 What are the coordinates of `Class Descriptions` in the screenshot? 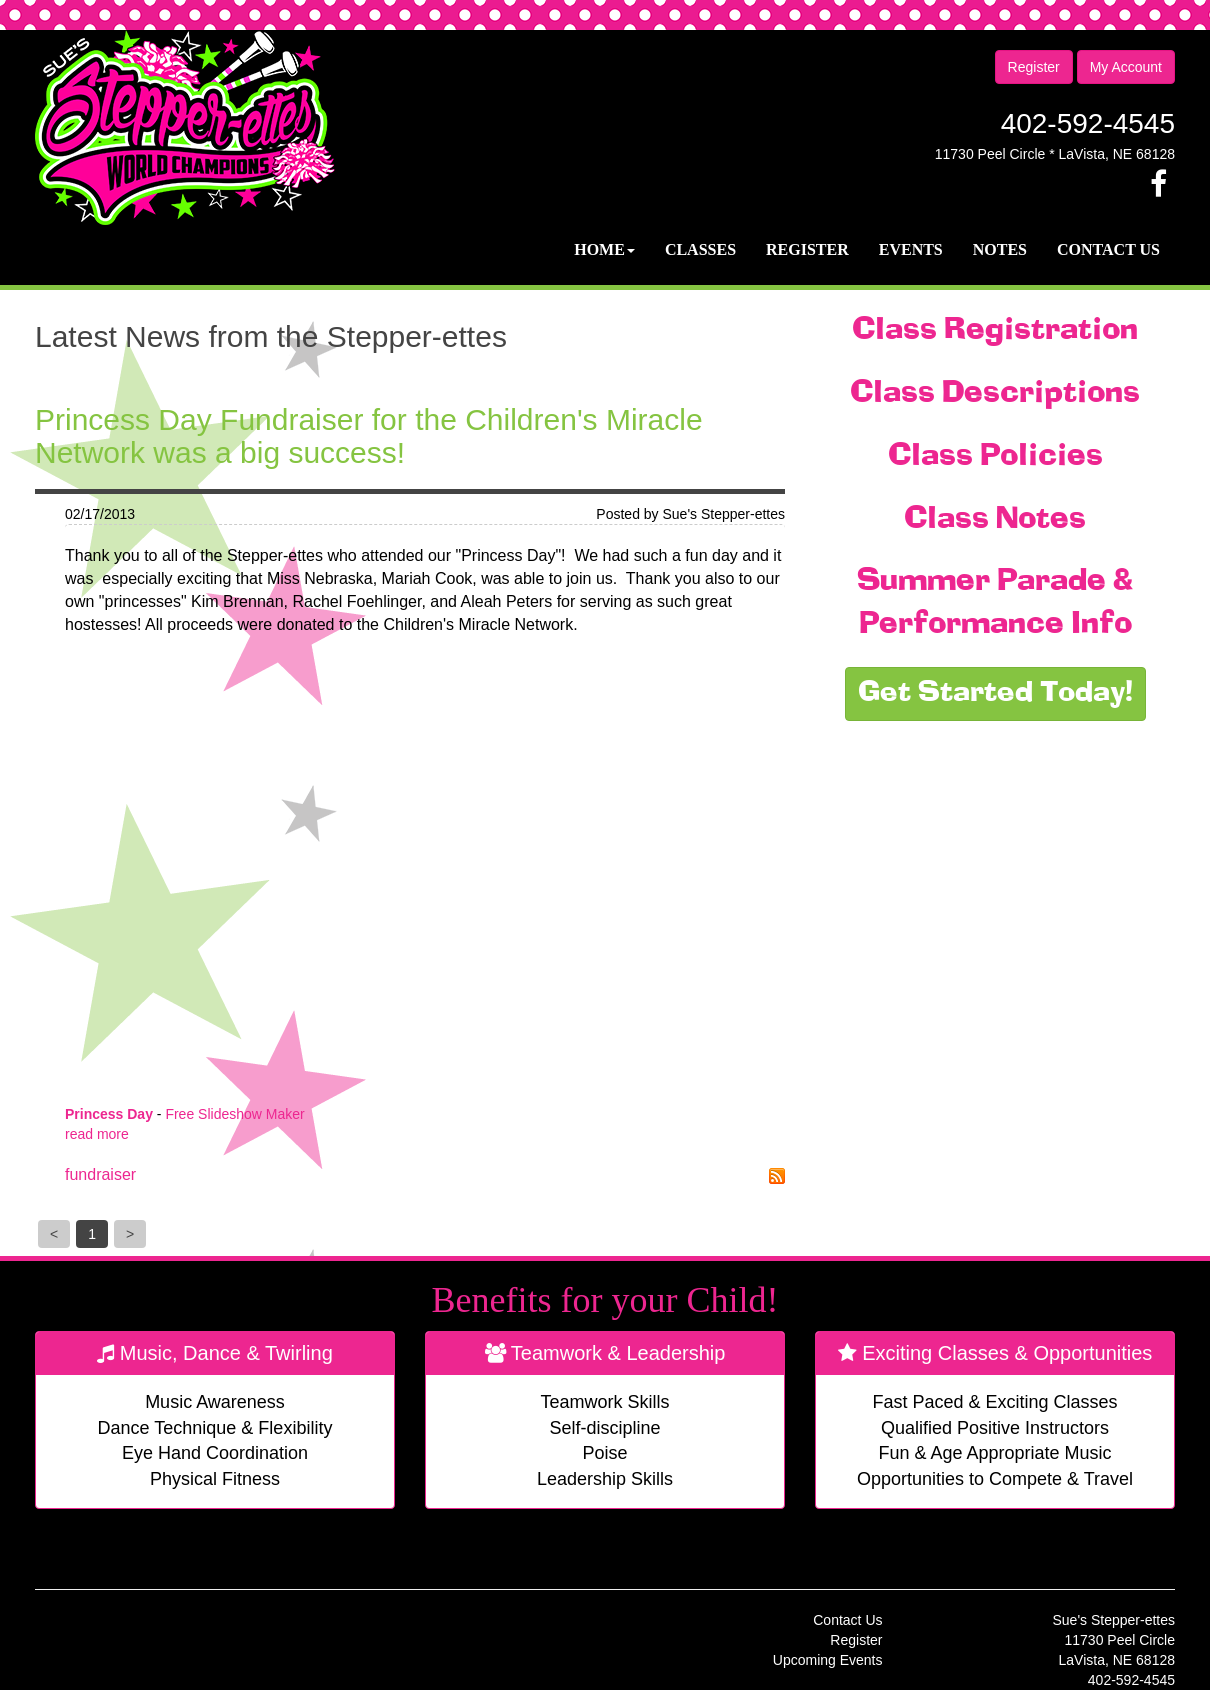 It's located at (995, 394).